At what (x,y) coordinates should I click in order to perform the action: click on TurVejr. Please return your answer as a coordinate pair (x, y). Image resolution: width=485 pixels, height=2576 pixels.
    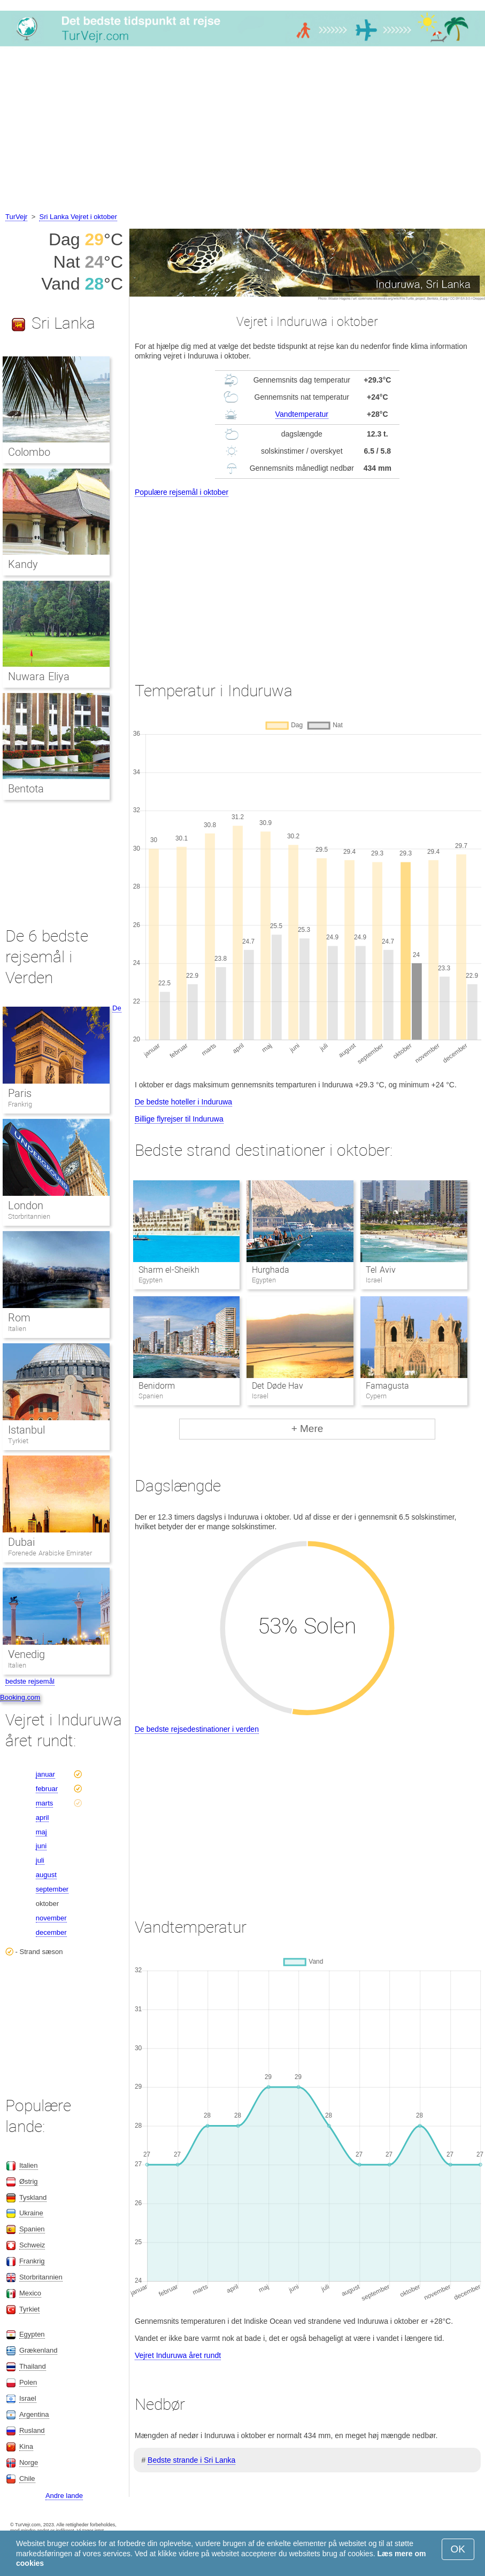
    Looking at the image, I should click on (16, 217).